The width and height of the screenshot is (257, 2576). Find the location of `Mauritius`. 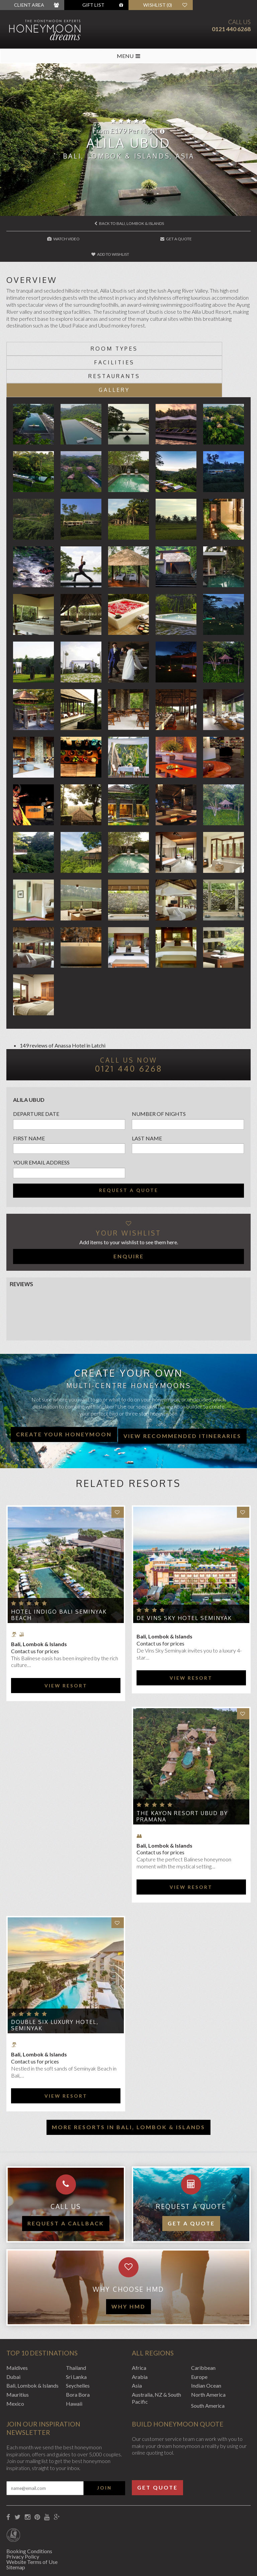

Mauritius is located at coordinates (17, 2351).